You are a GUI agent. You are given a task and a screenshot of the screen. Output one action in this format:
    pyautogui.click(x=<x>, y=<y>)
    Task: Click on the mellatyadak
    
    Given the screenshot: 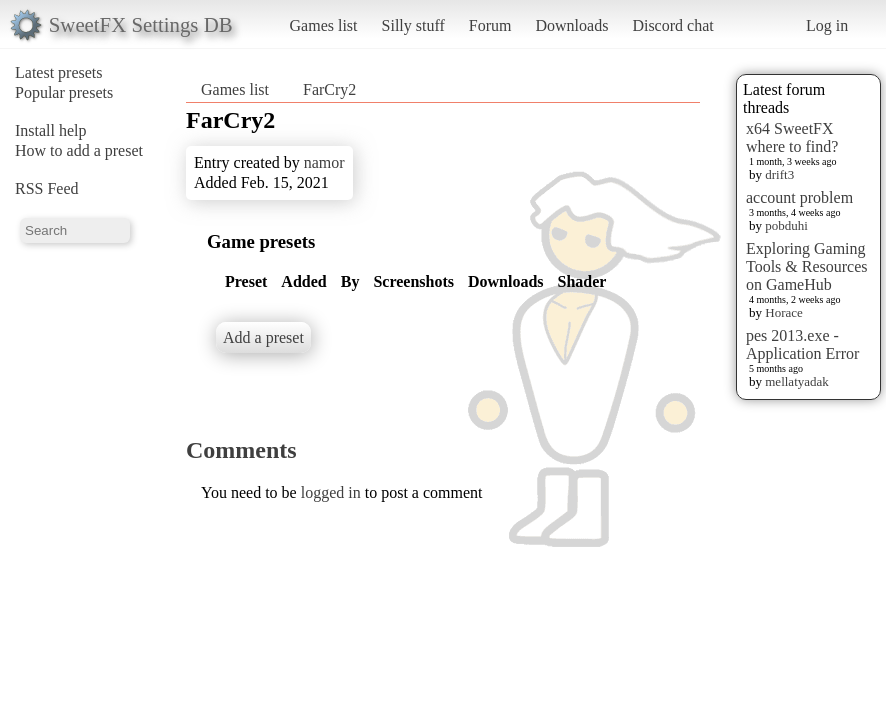 What is the action you would take?
    pyautogui.click(x=797, y=381)
    